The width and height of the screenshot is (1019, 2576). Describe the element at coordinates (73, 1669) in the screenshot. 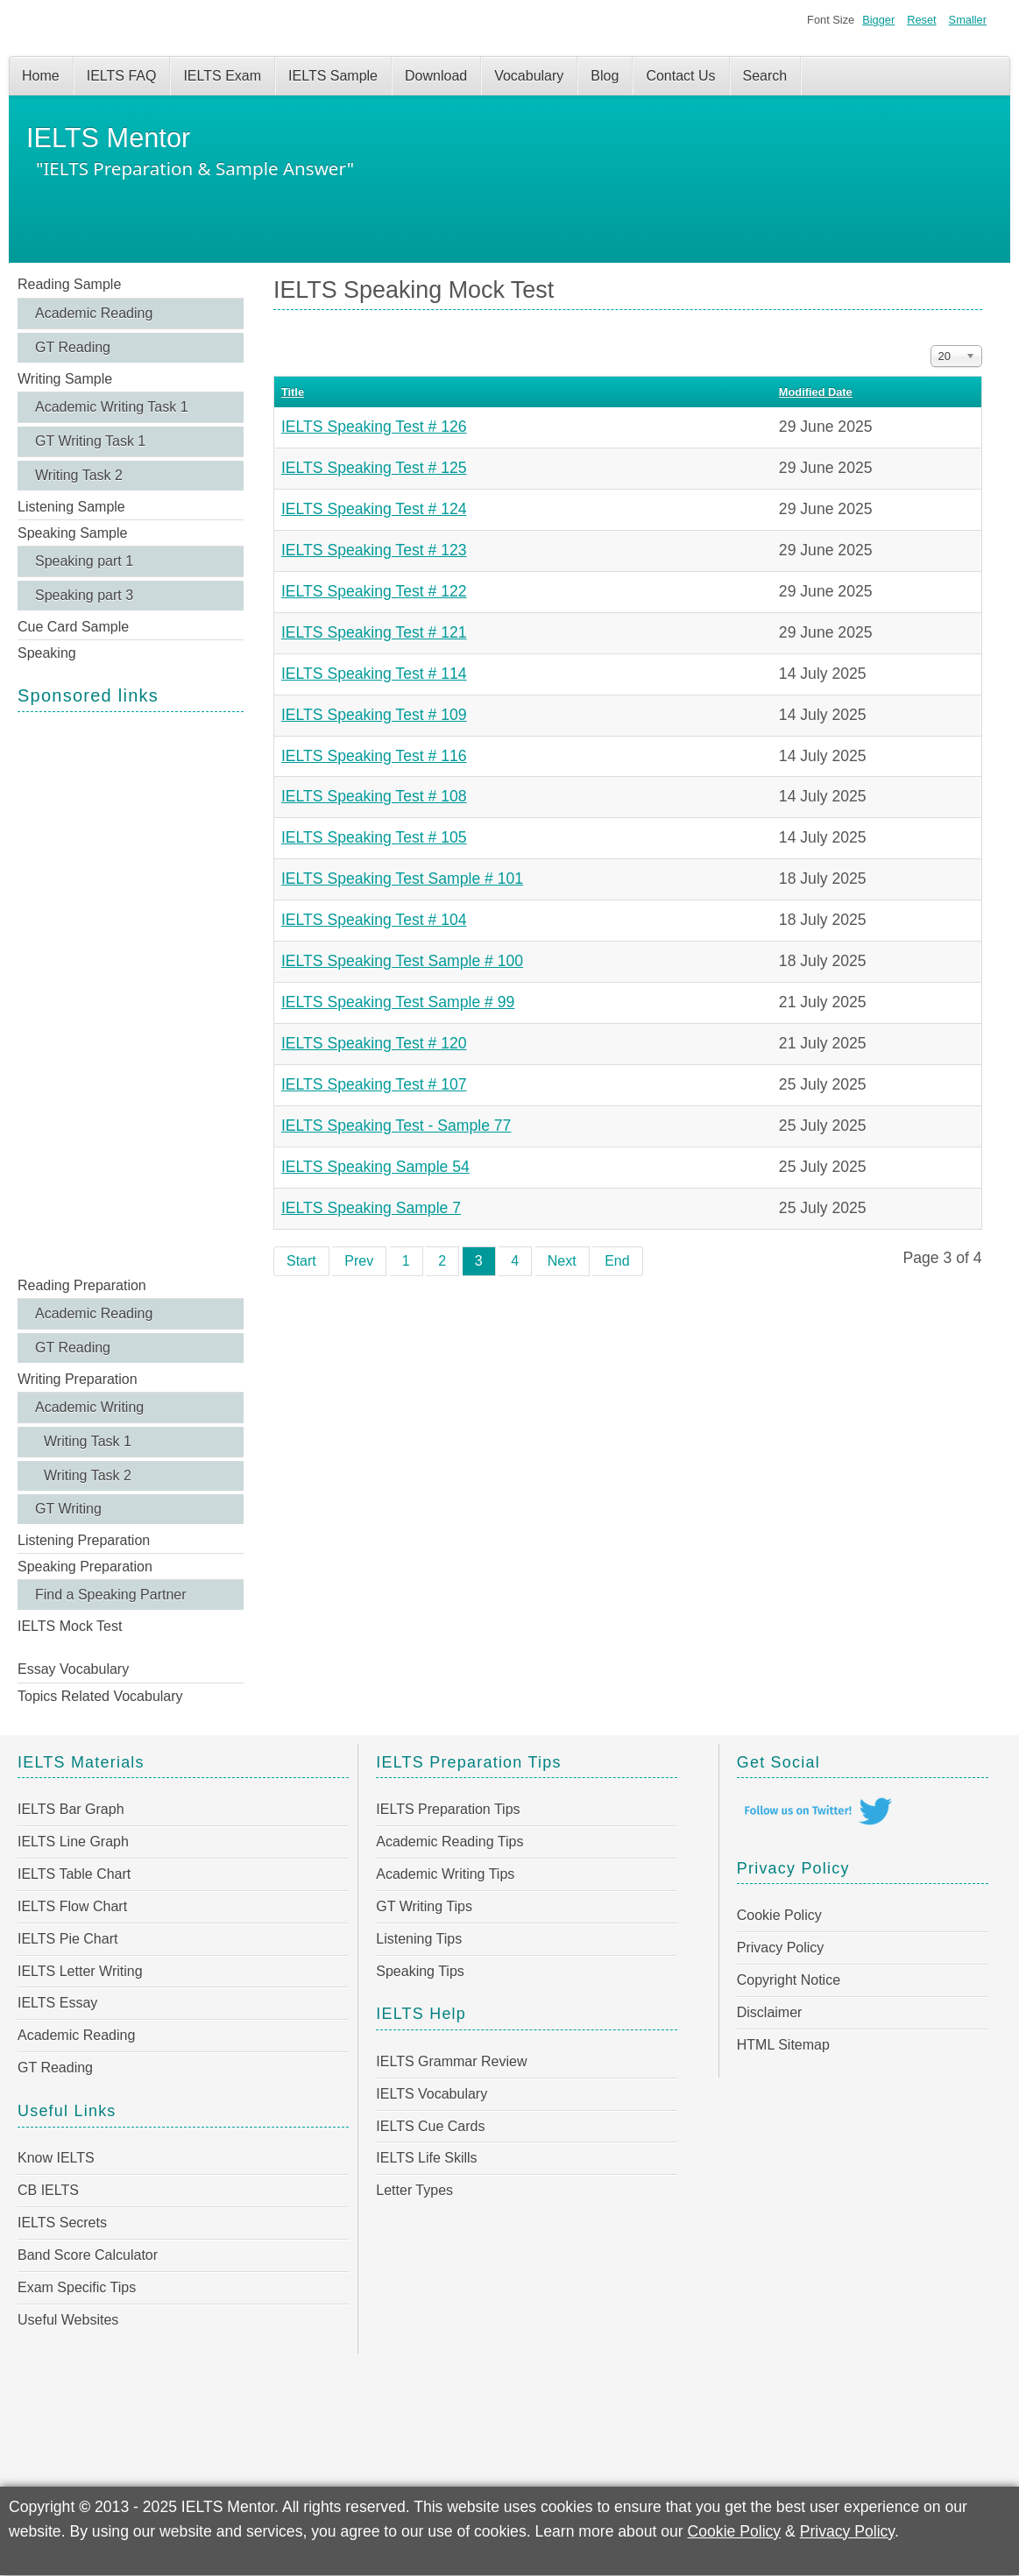

I see `Essay Vocabulary` at that location.